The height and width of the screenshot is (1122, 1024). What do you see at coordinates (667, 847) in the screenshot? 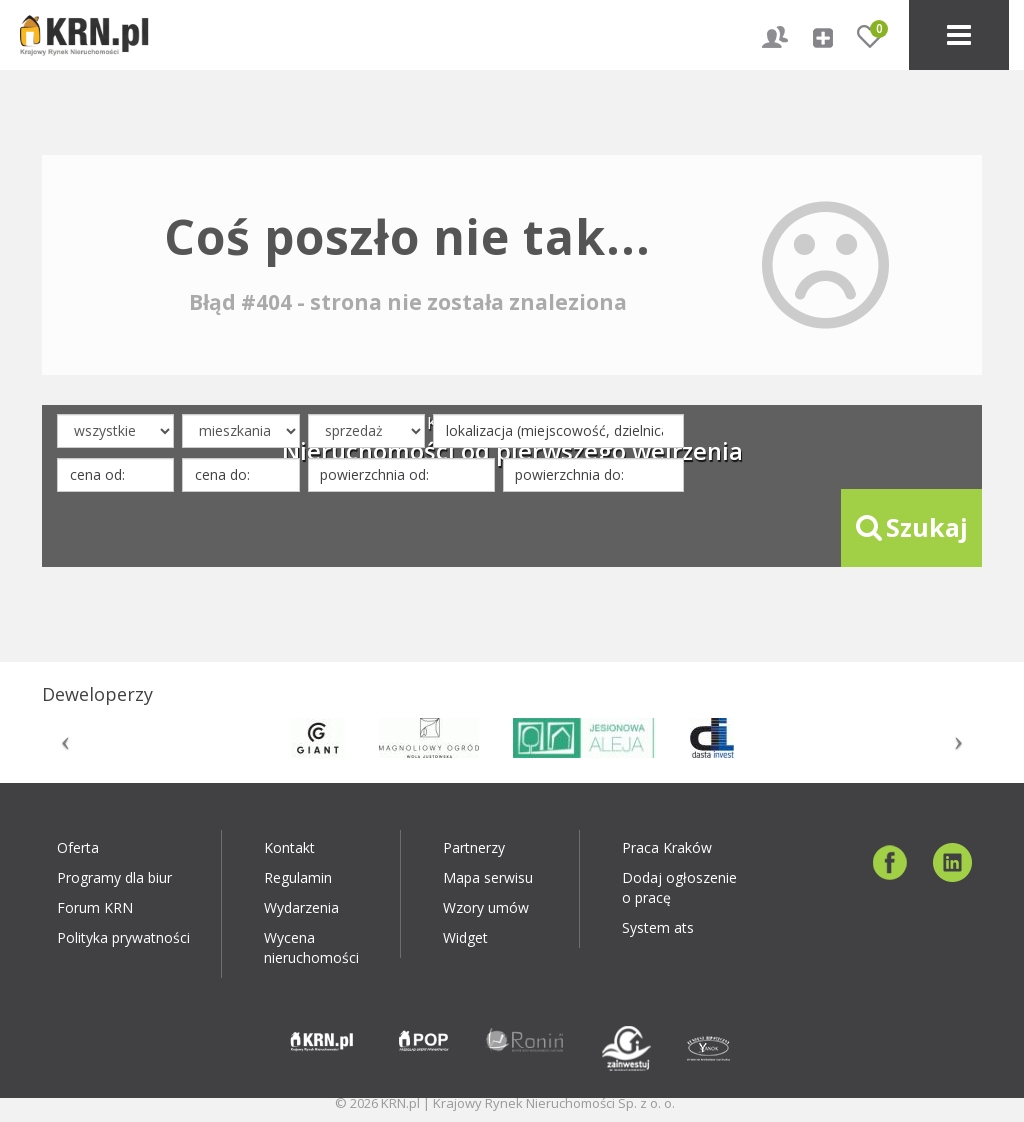
I see `Praca Kraków` at bounding box center [667, 847].